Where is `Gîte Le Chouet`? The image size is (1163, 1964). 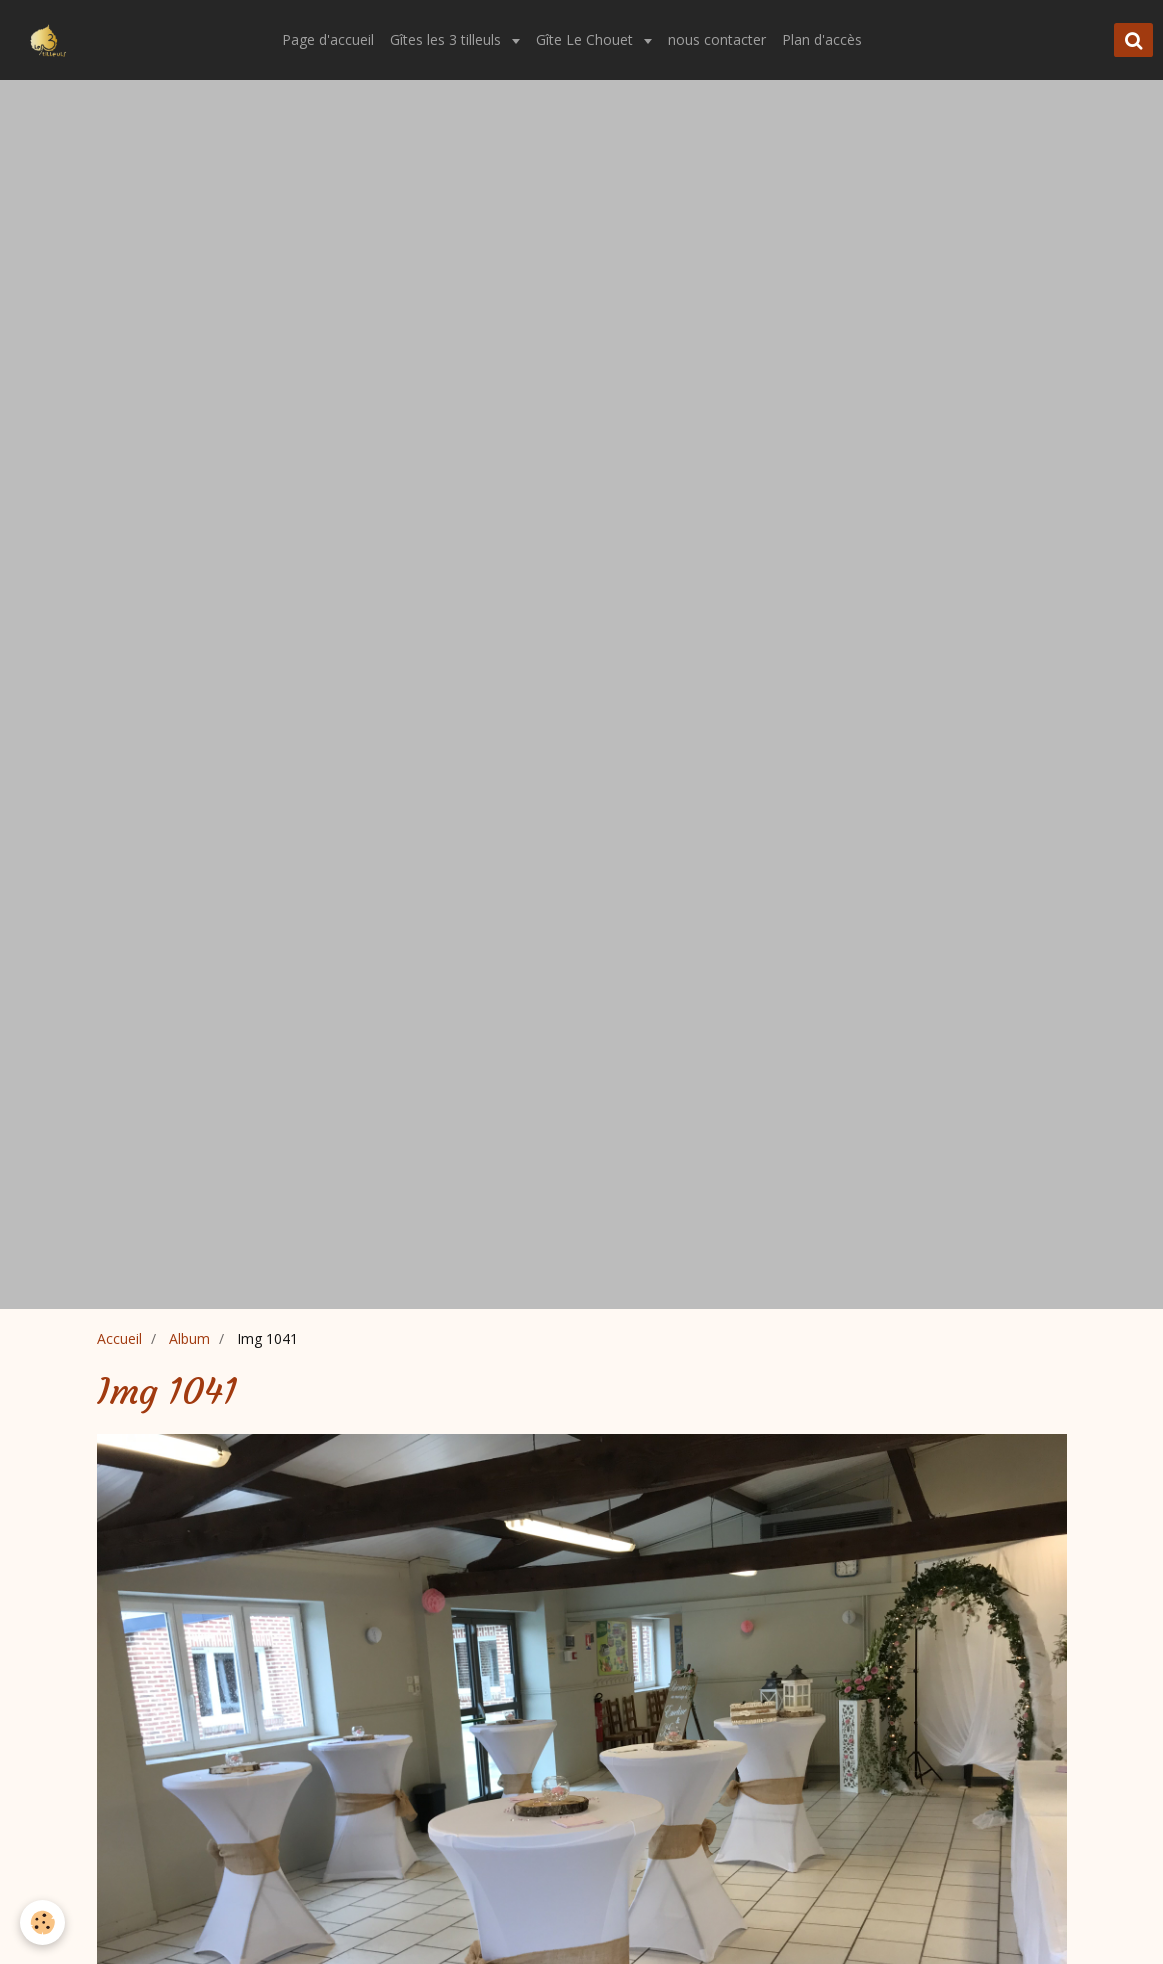 Gîte Le Chouet is located at coordinates (586, 39).